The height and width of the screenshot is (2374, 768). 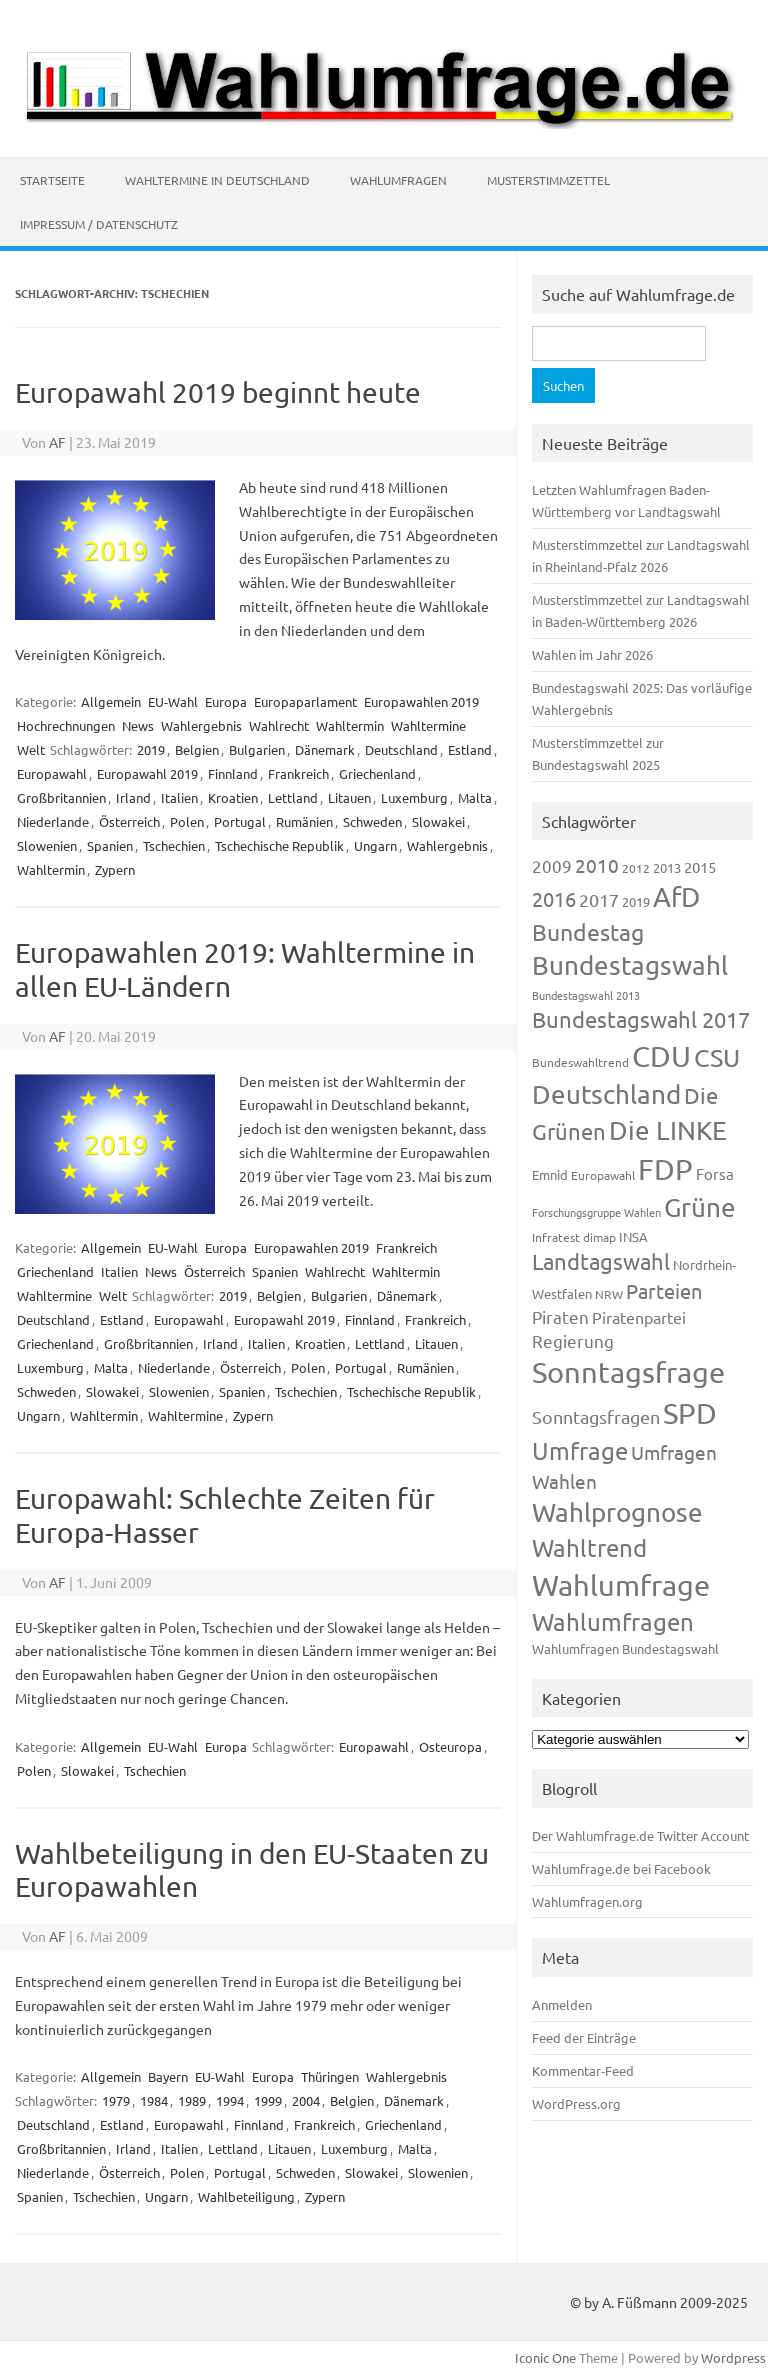 What do you see at coordinates (560, 1316) in the screenshot?
I see `Piraten [Piraten (218 Einträge)]` at bounding box center [560, 1316].